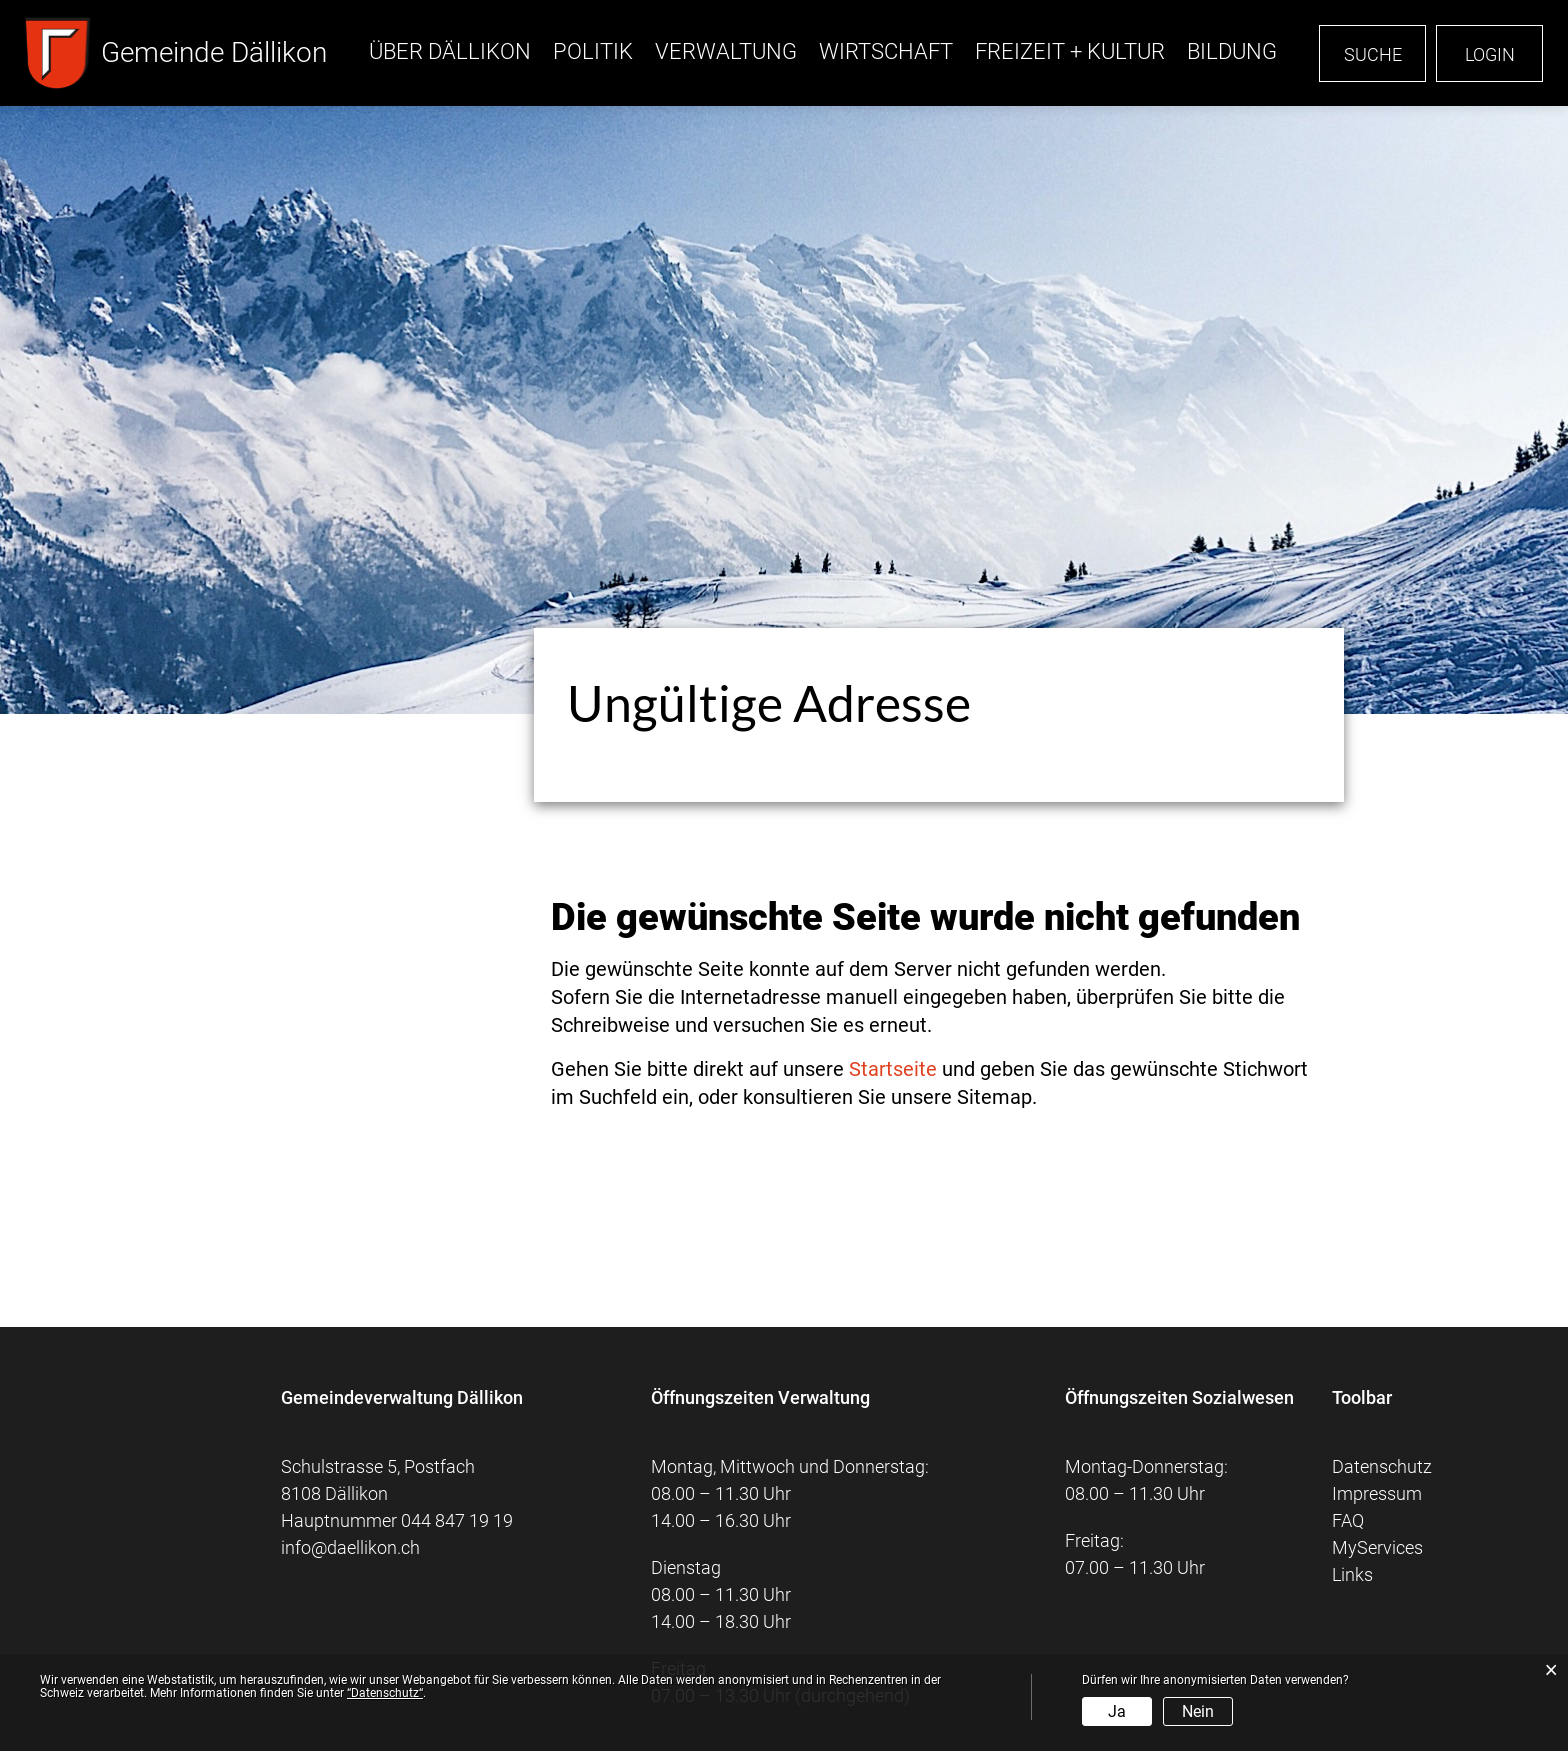 This screenshot has width=1568, height=1751. What do you see at coordinates (1377, 1547) in the screenshot?
I see `MyServices` at bounding box center [1377, 1547].